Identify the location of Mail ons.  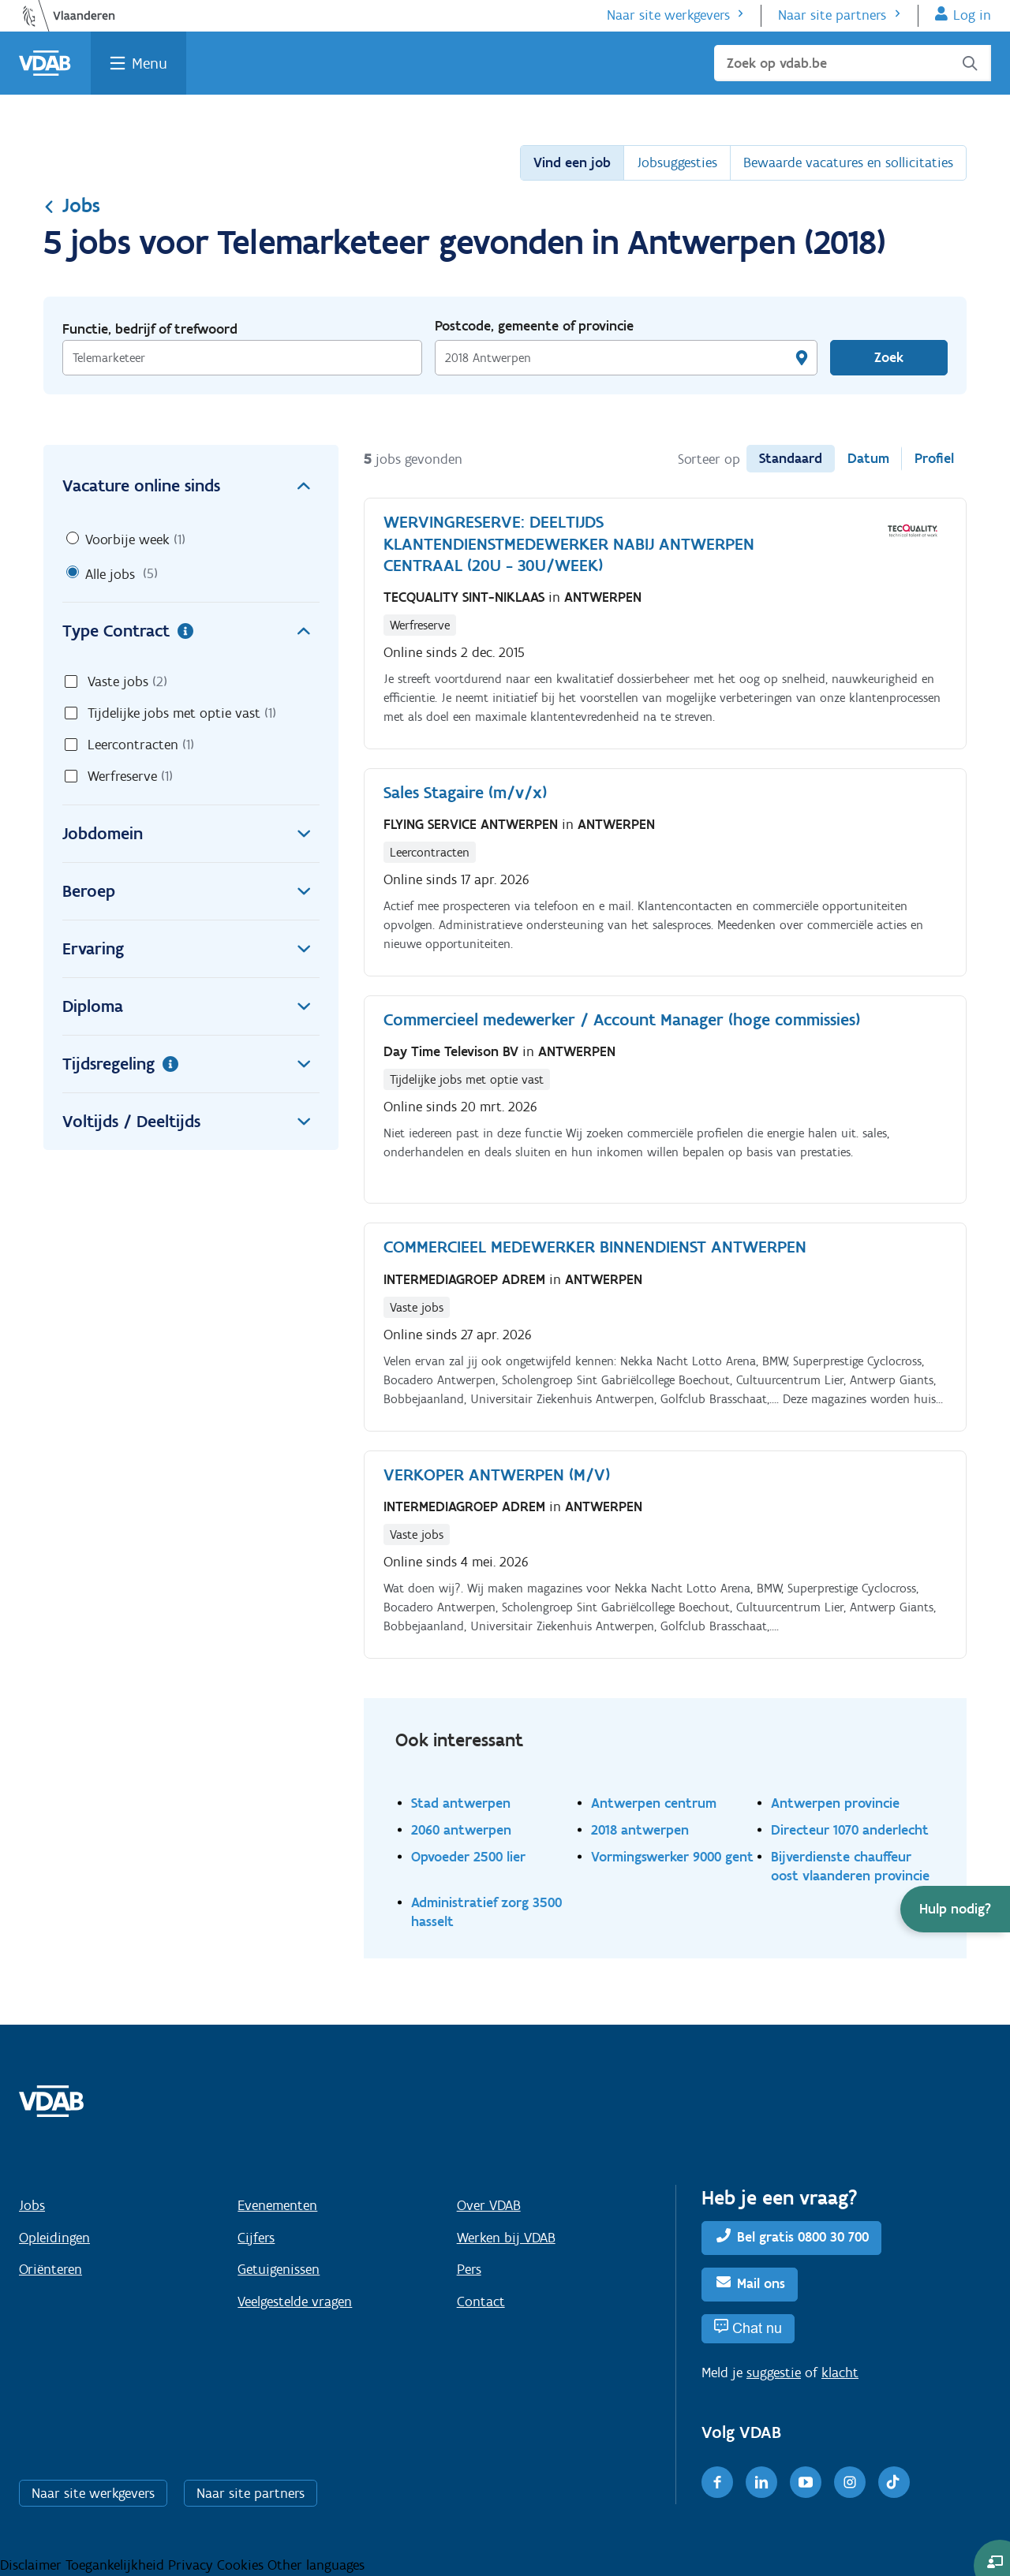
(761, 2283).